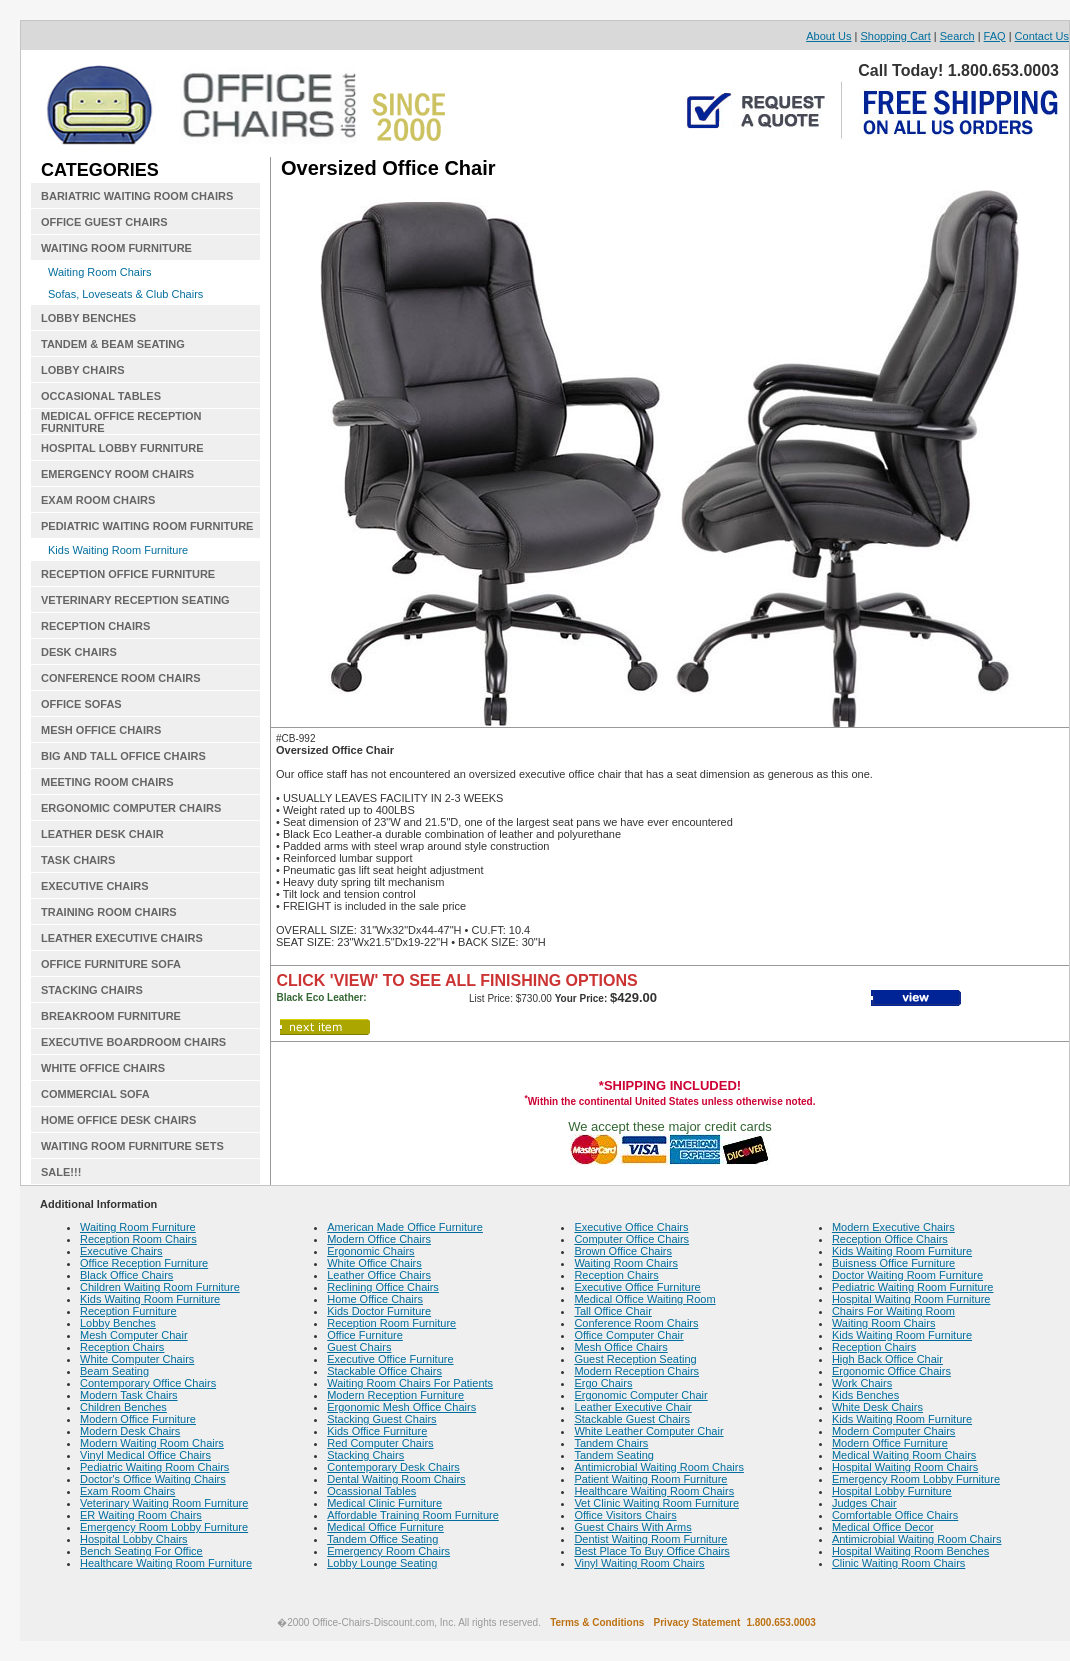  Describe the element at coordinates (905, 1467) in the screenshot. I see `Hospital Waiting Room Chairs` at that location.